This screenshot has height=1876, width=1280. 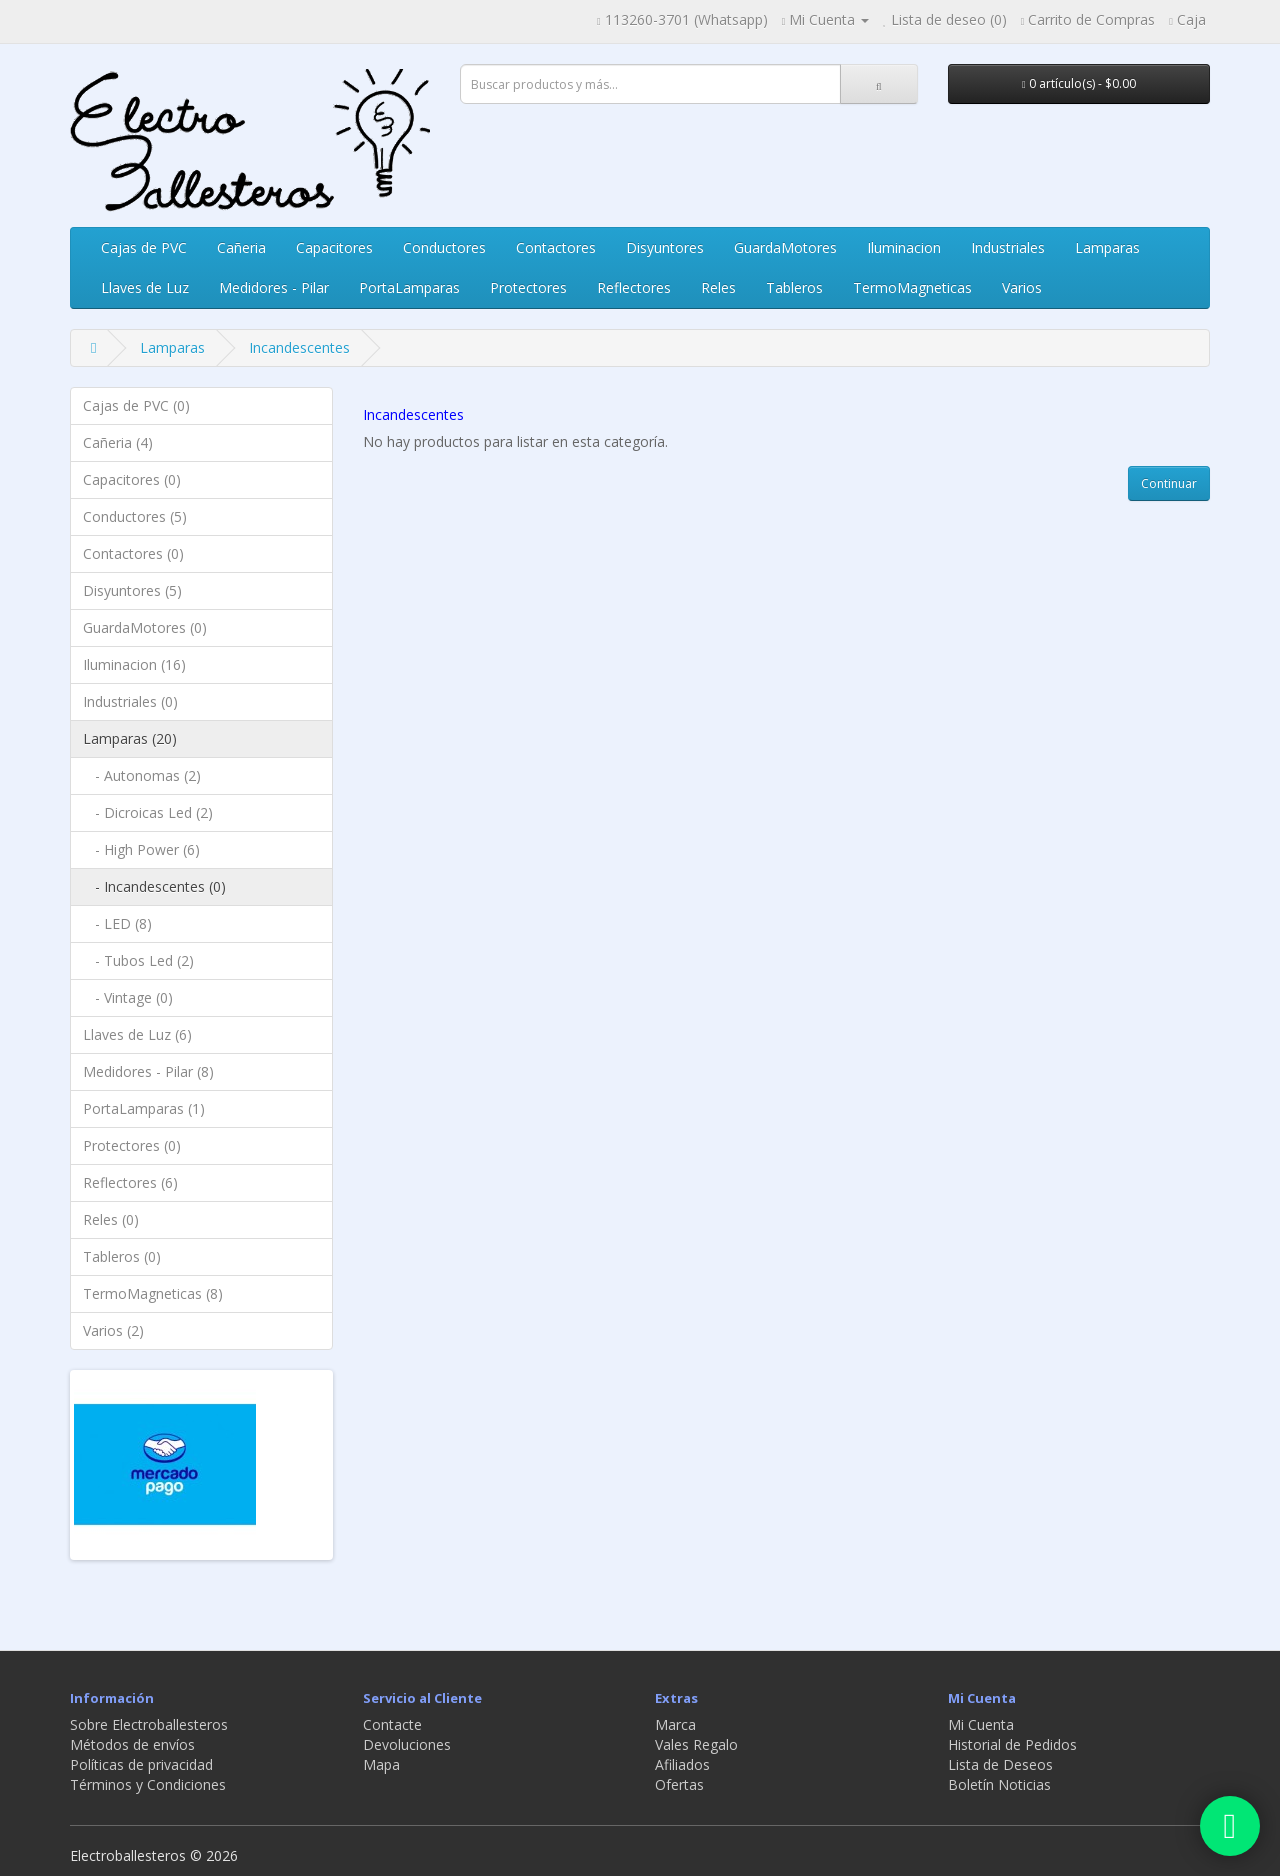 I want to click on Reflectores, so click(x=634, y=287).